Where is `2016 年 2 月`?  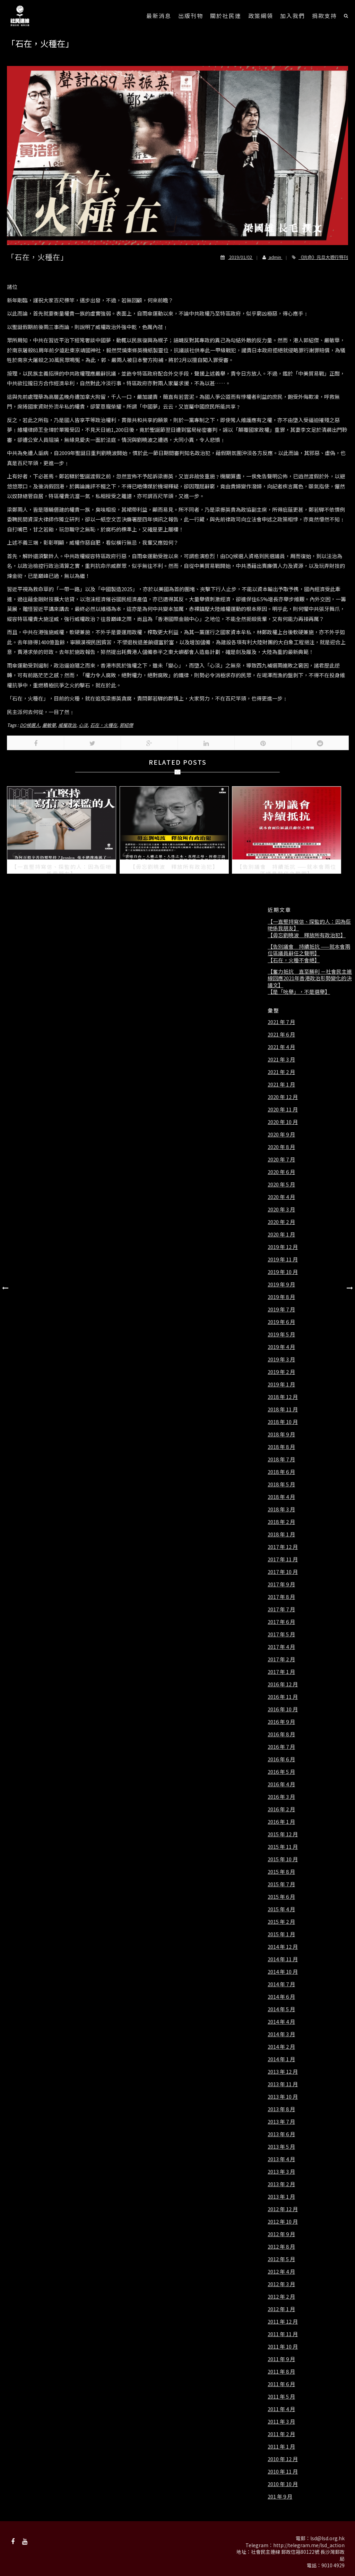
2016 年 2 月 is located at coordinates (281, 1809).